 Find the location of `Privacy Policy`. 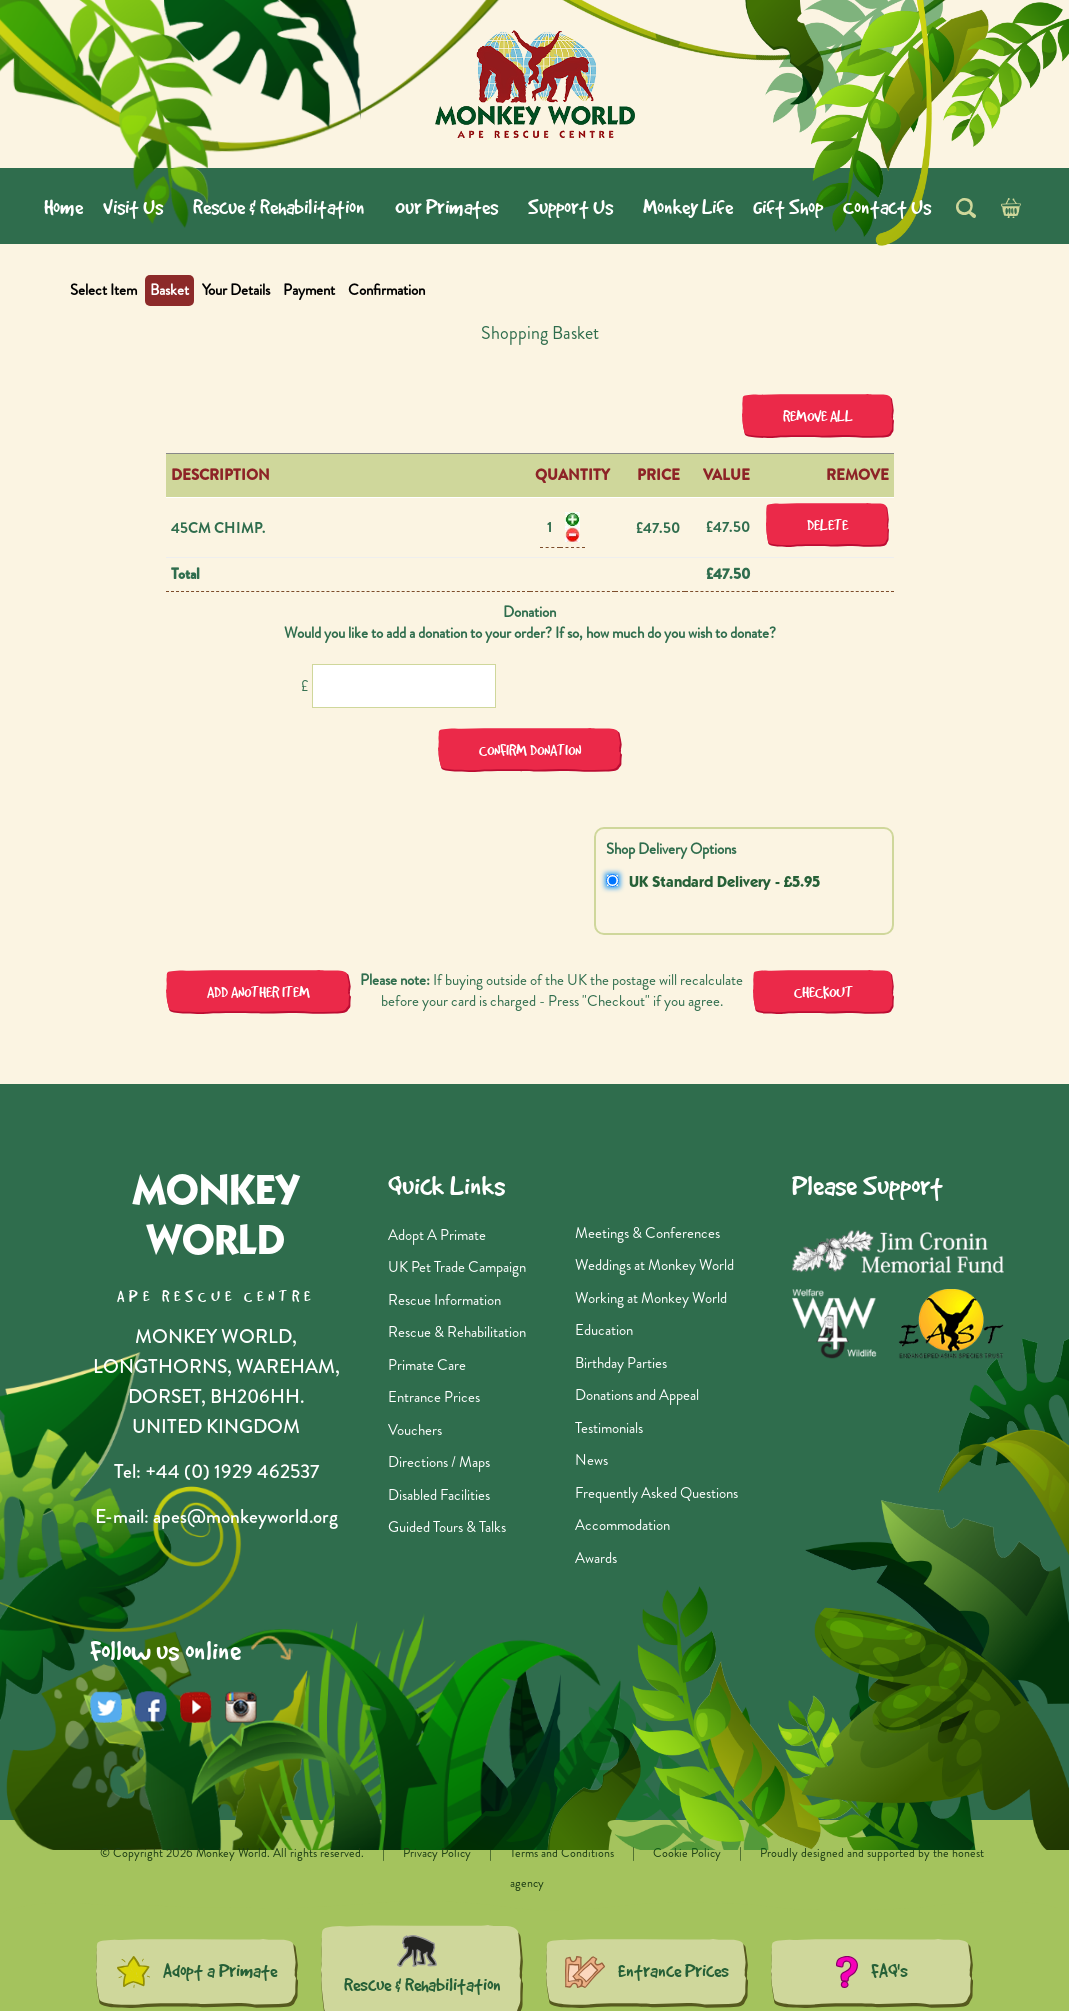

Privacy Policy is located at coordinates (437, 1853).